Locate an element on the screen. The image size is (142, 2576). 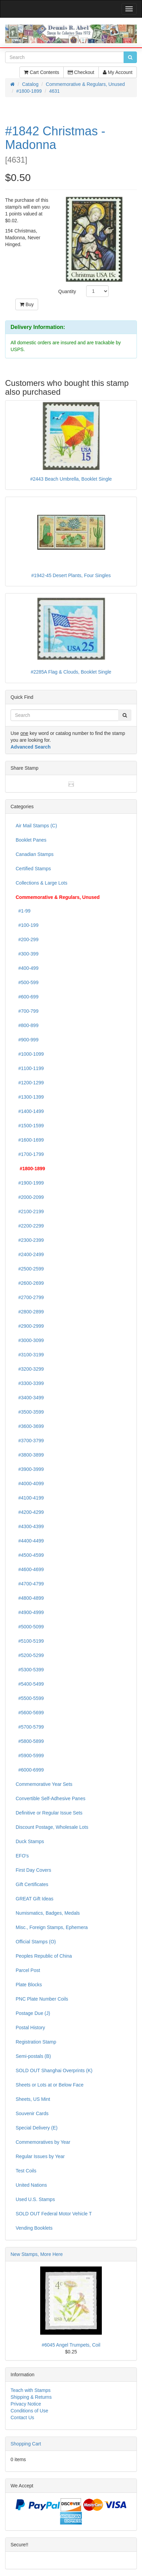
#3100-3199 is located at coordinates (30, 1354).